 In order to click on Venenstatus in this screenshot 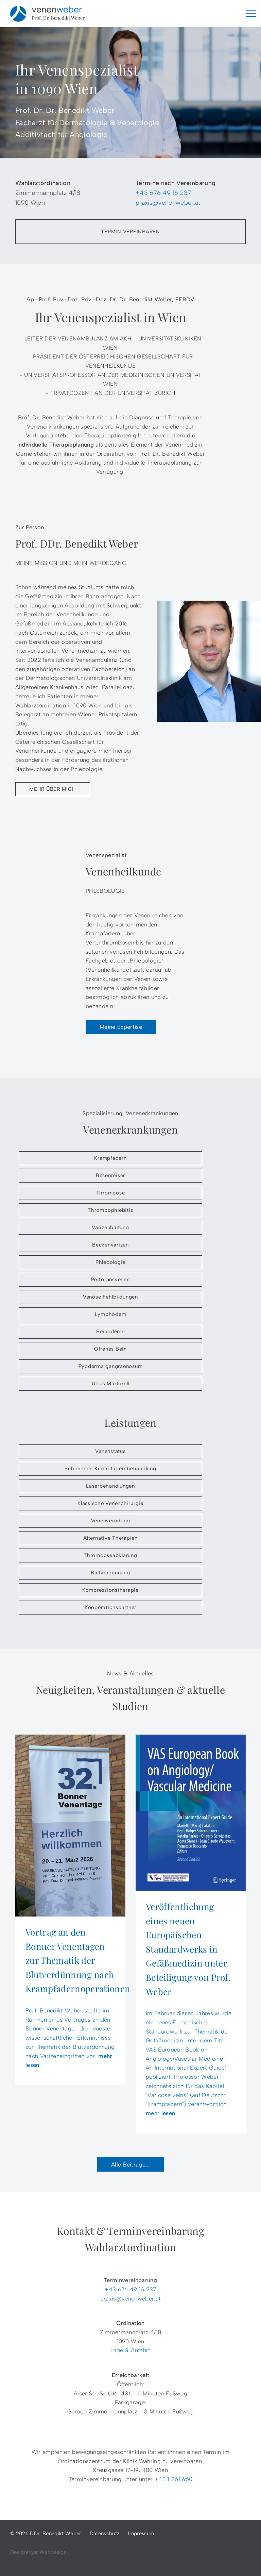, I will do `click(110, 1451)`.